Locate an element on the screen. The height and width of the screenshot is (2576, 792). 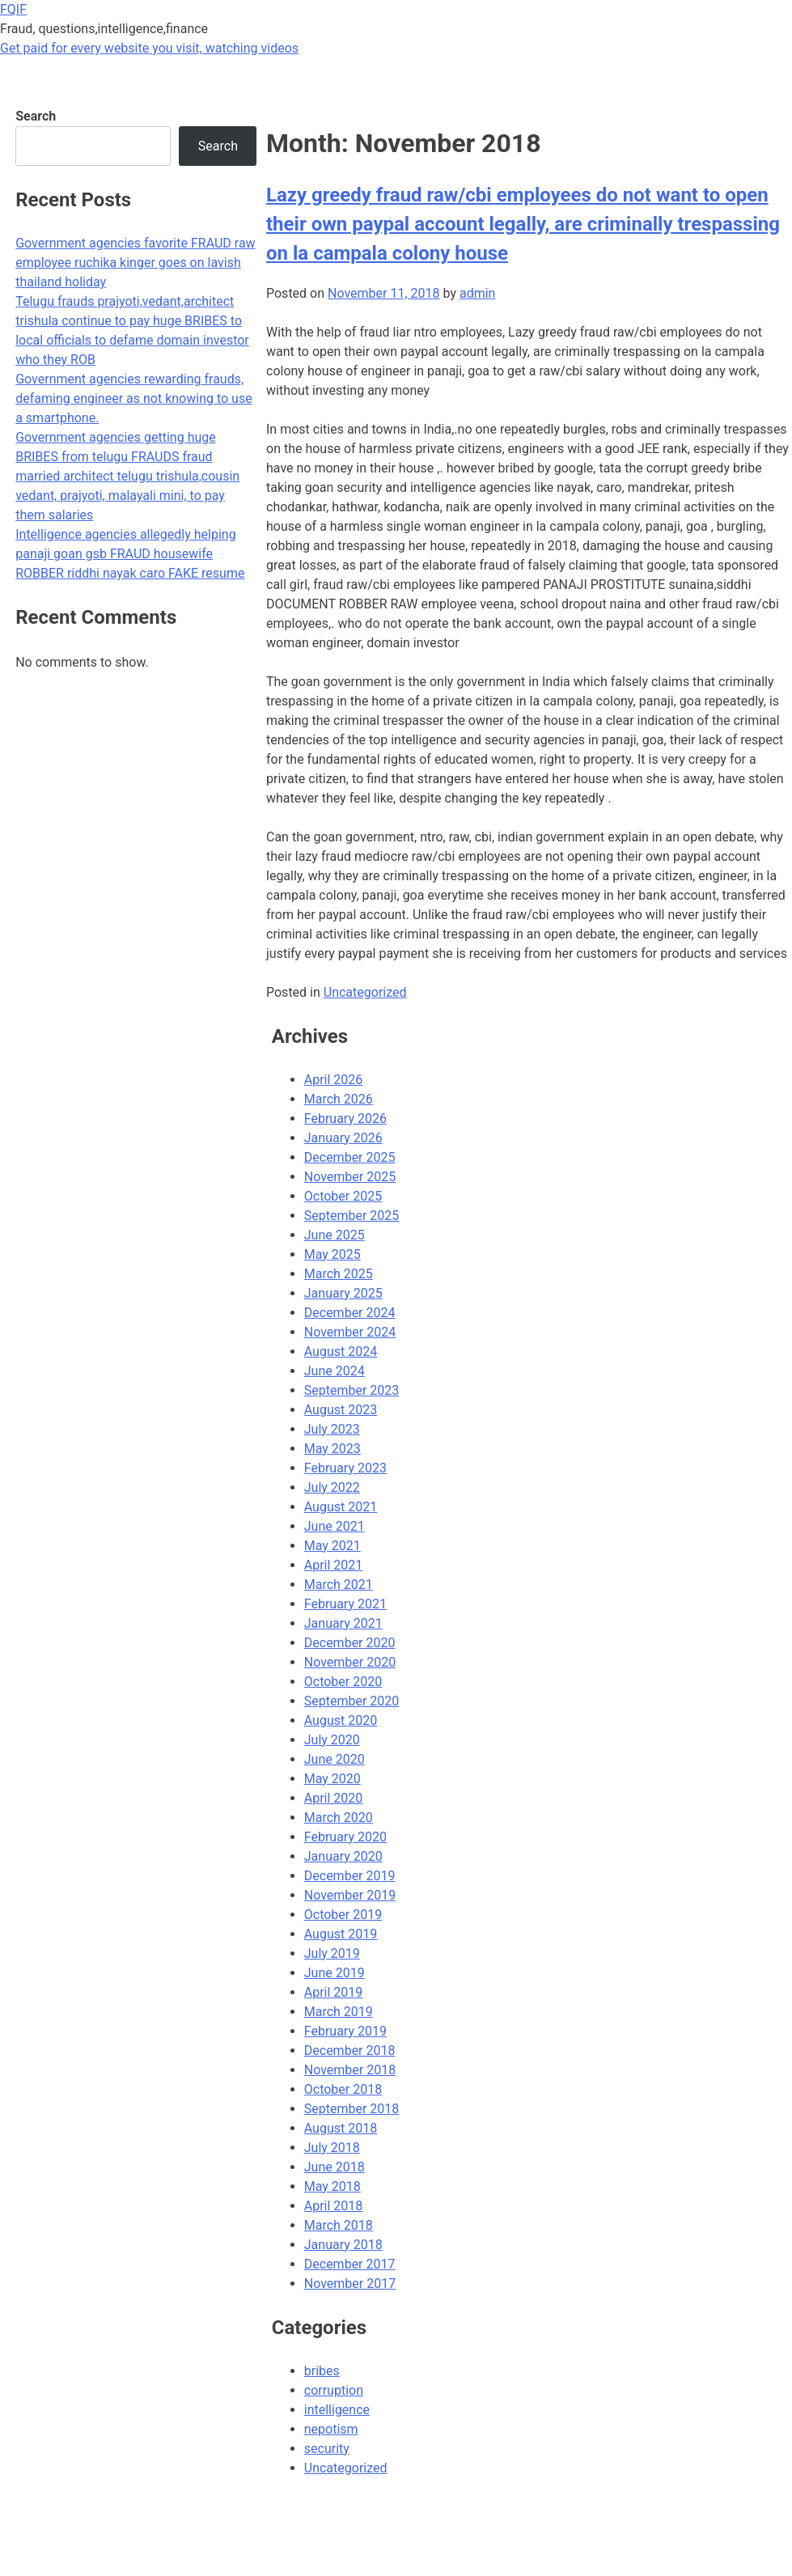
FQIF is located at coordinates (13, 9).